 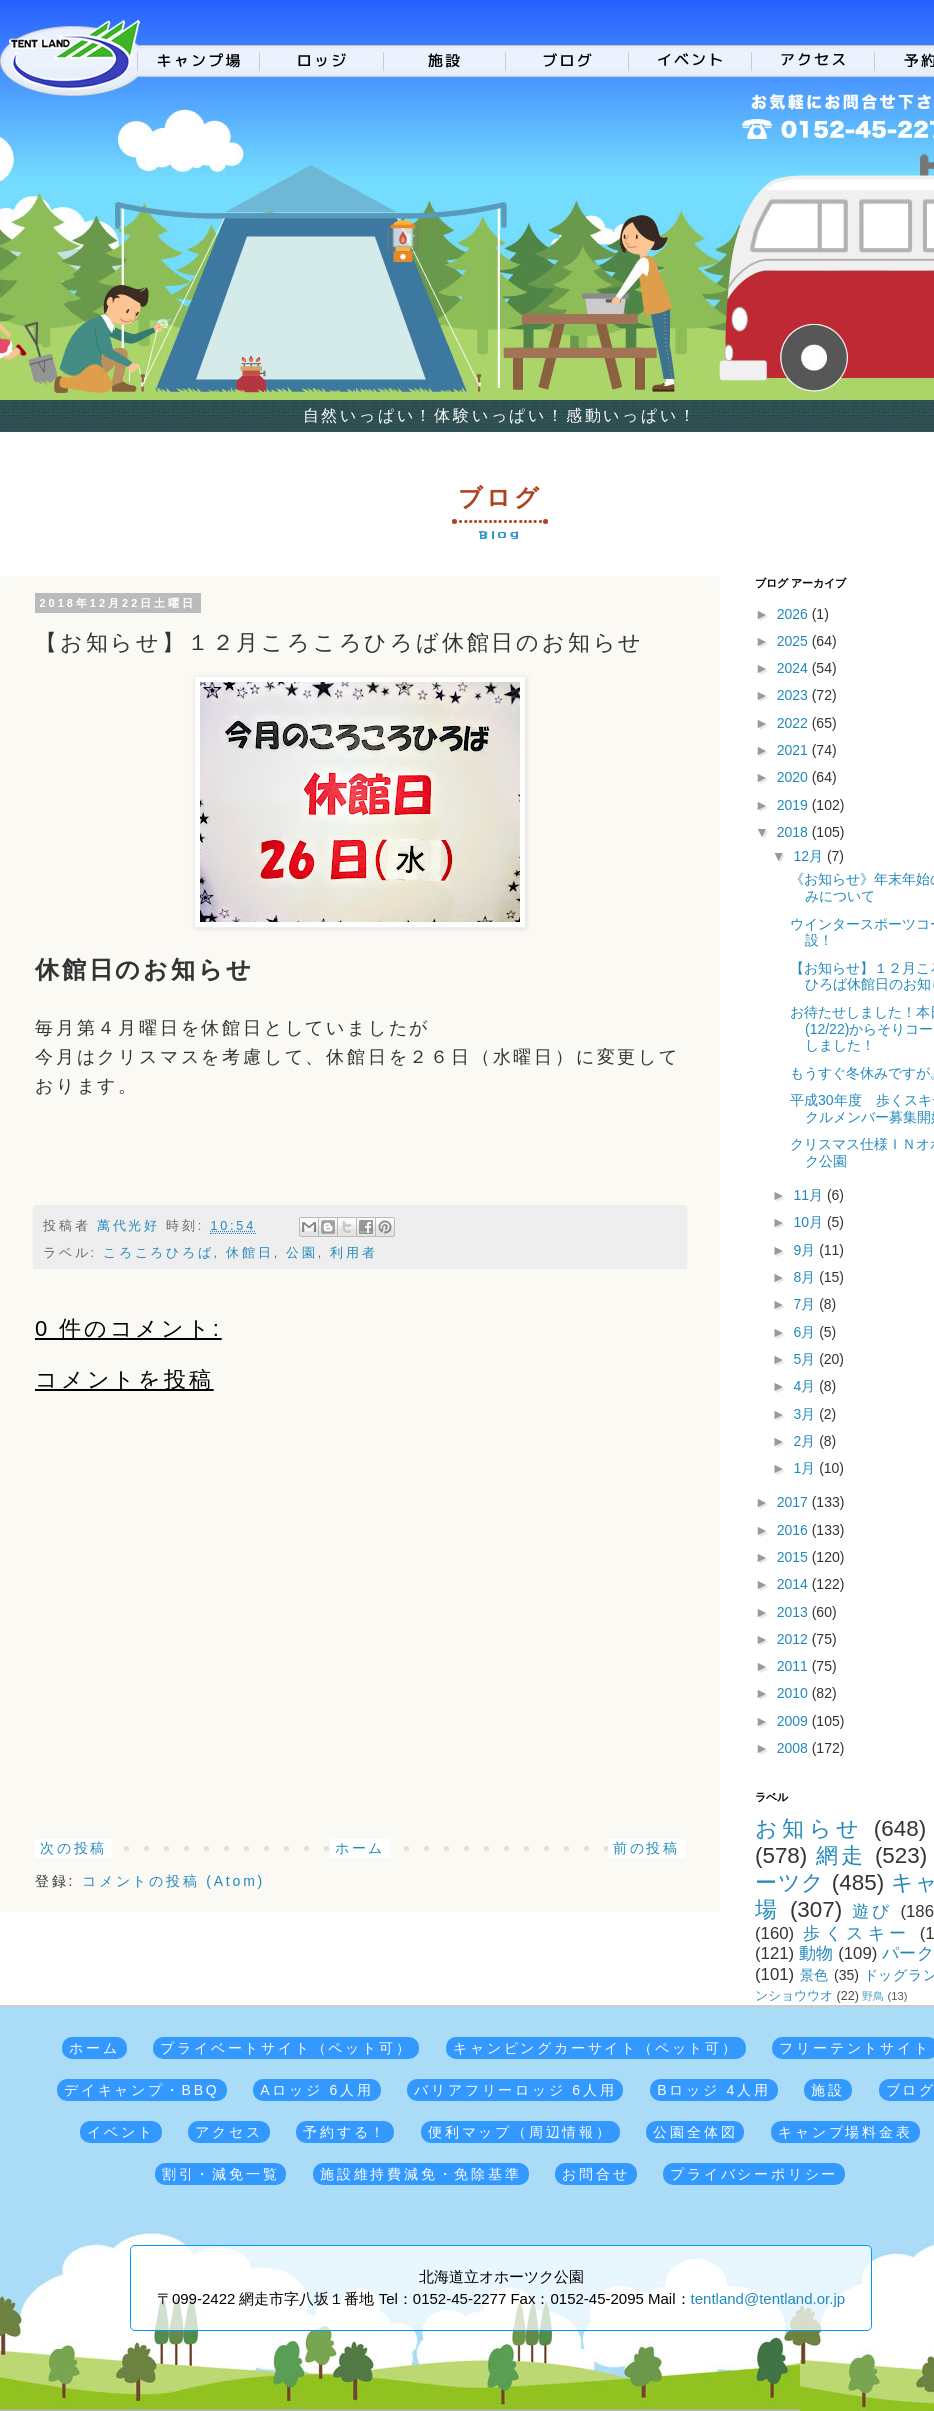 What do you see at coordinates (806, 1359) in the screenshot?
I see `5月` at bounding box center [806, 1359].